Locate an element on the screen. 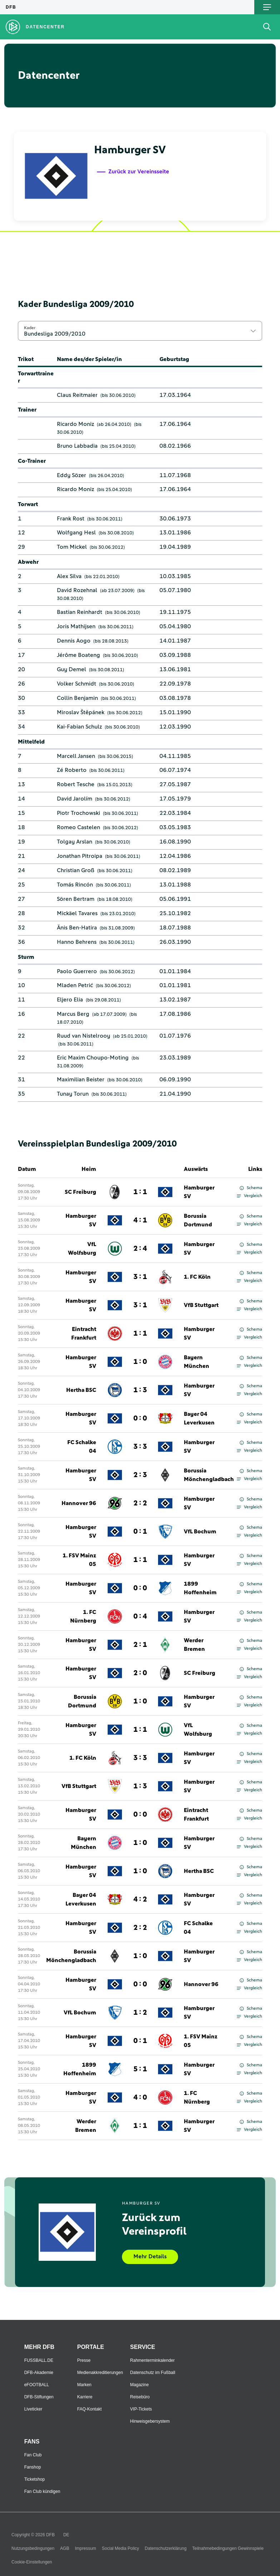 The width and height of the screenshot is (280, 2576). Sören Bertram is located at coordinates (75, 899).